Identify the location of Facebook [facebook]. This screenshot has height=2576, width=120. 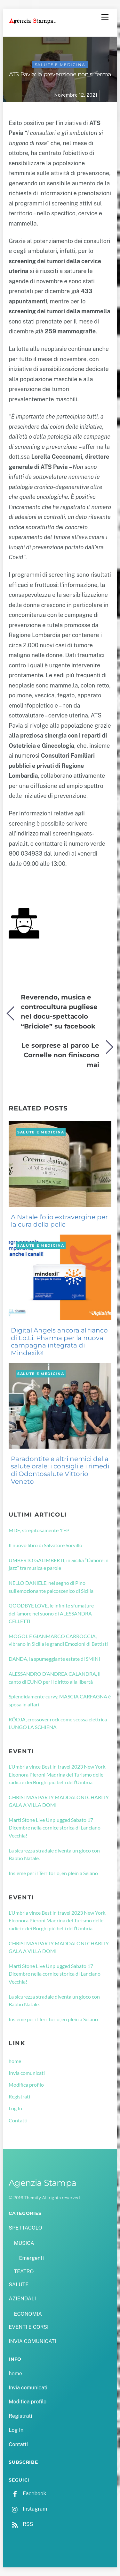
(27, 2494).